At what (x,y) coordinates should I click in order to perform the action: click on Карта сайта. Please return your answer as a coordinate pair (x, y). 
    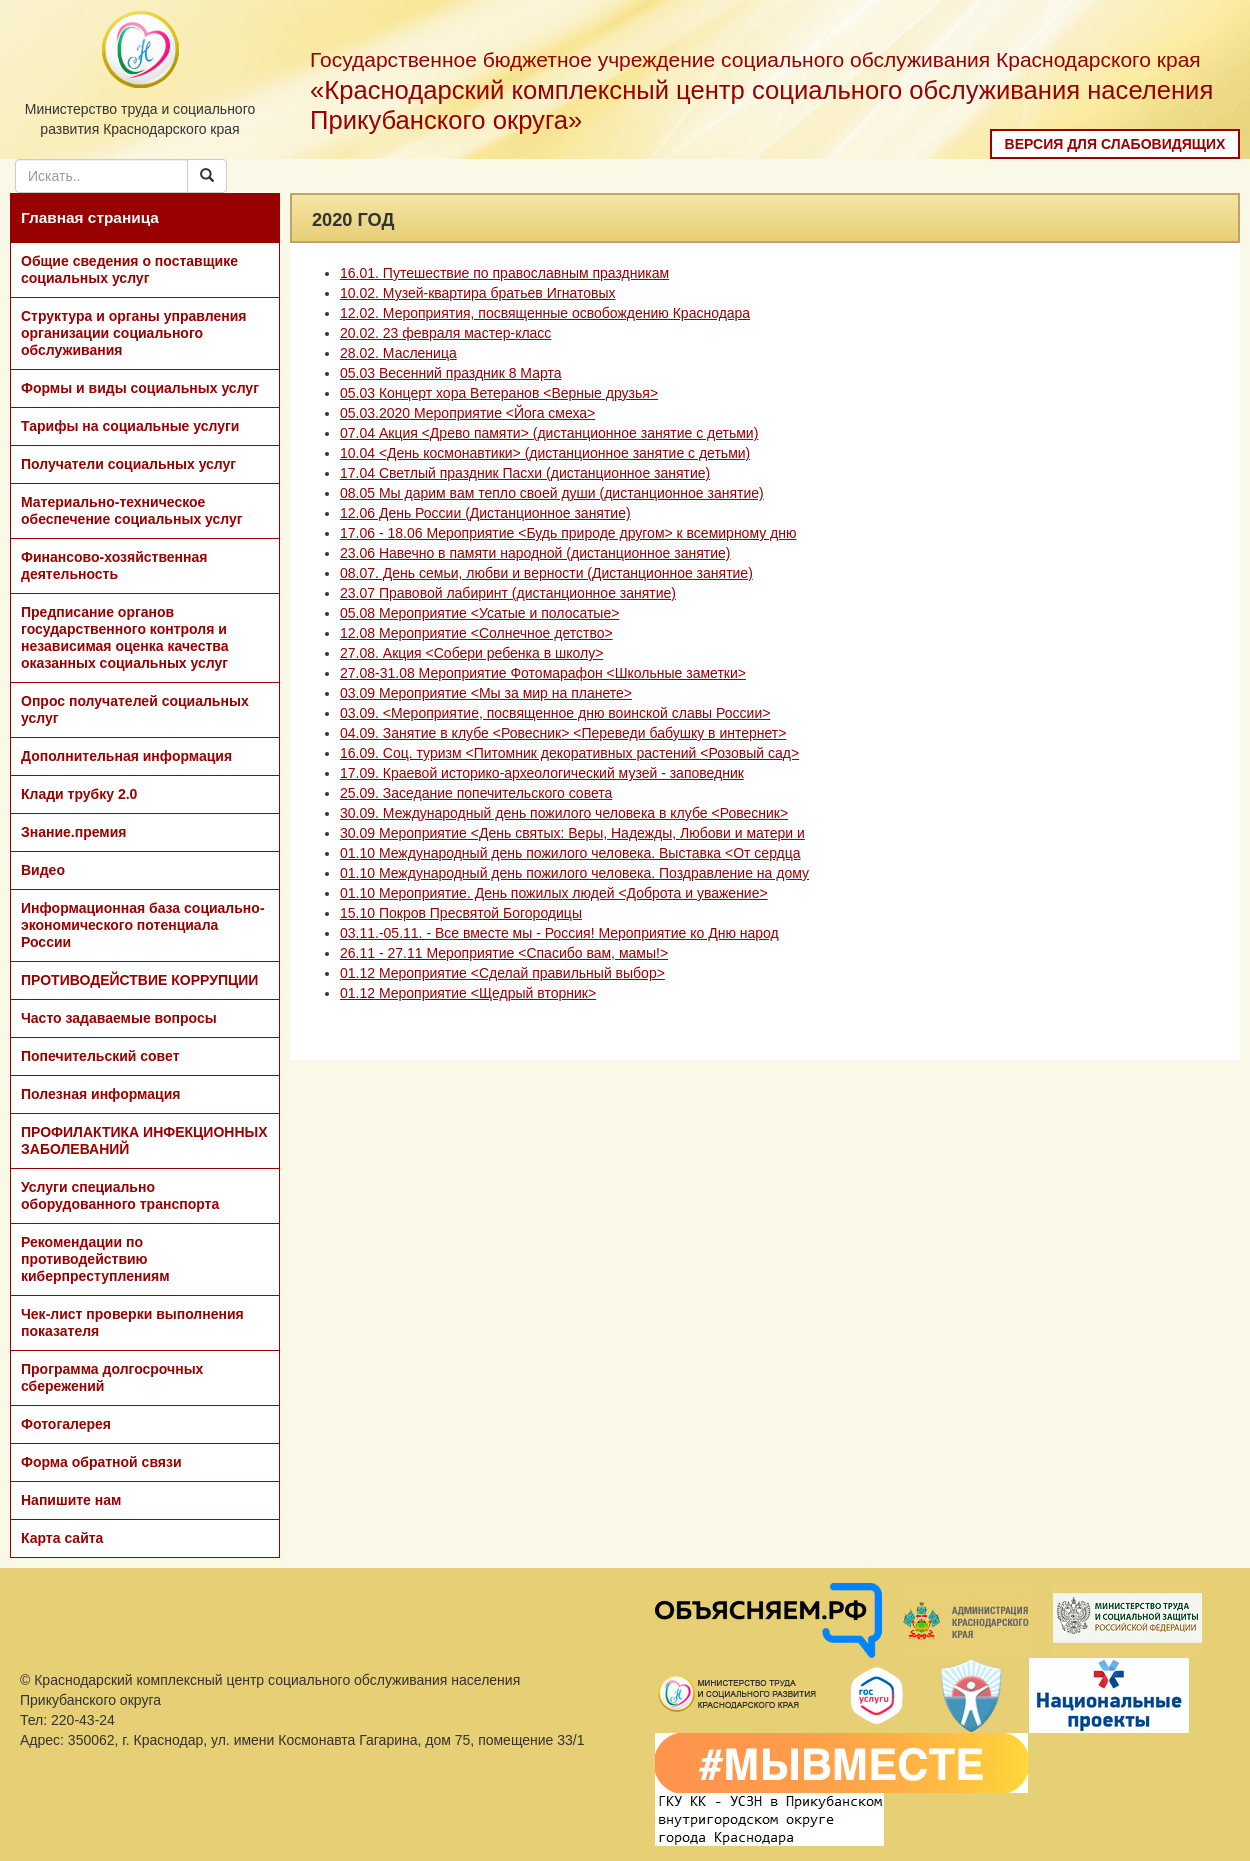
    Looking at the image, I should click on (62, 1538).